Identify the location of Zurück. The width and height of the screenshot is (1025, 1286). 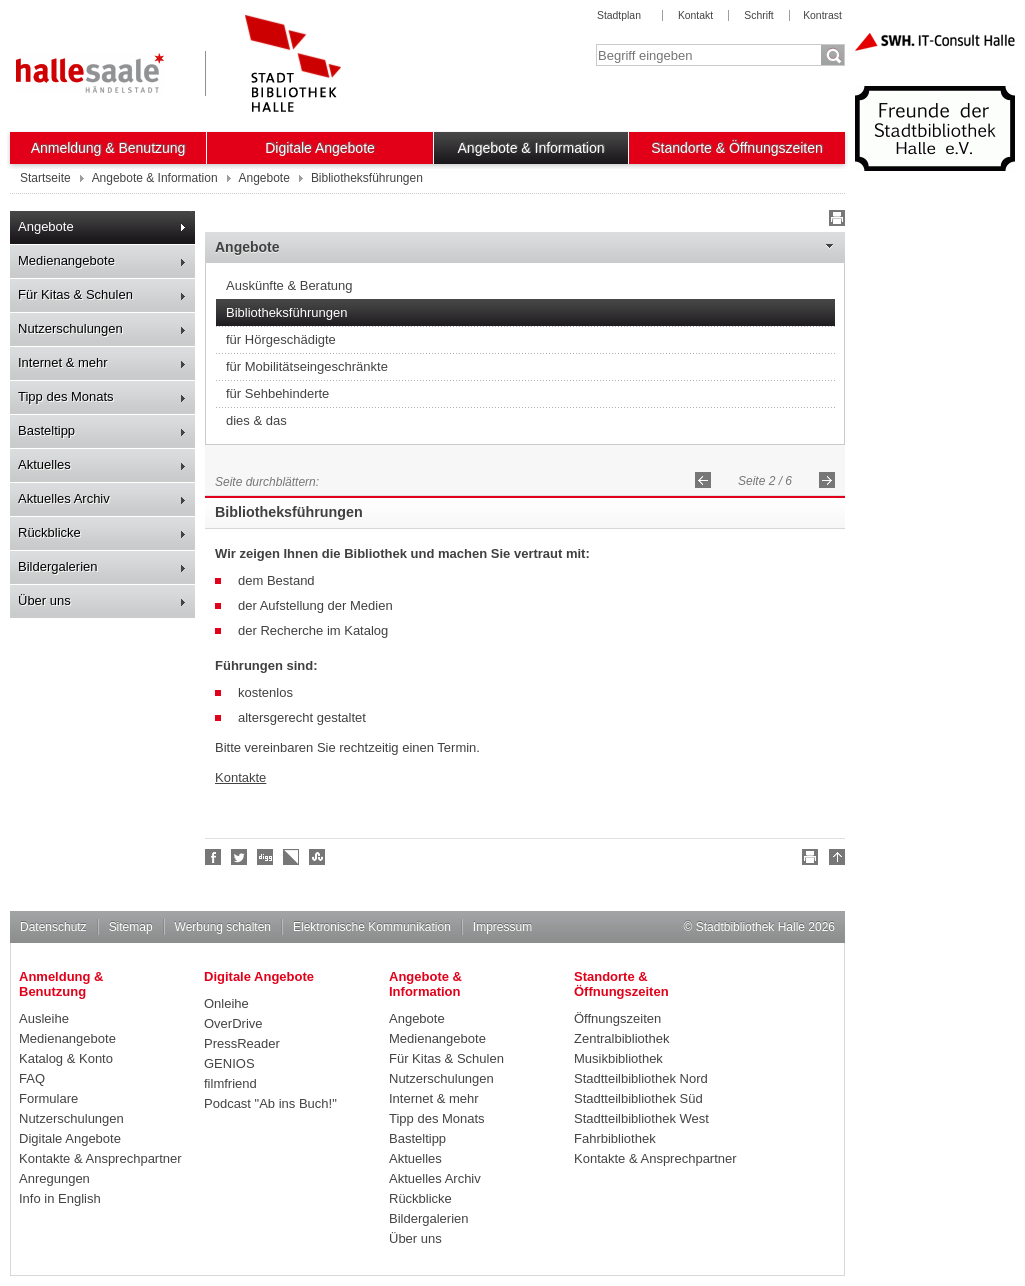
(703, 480).